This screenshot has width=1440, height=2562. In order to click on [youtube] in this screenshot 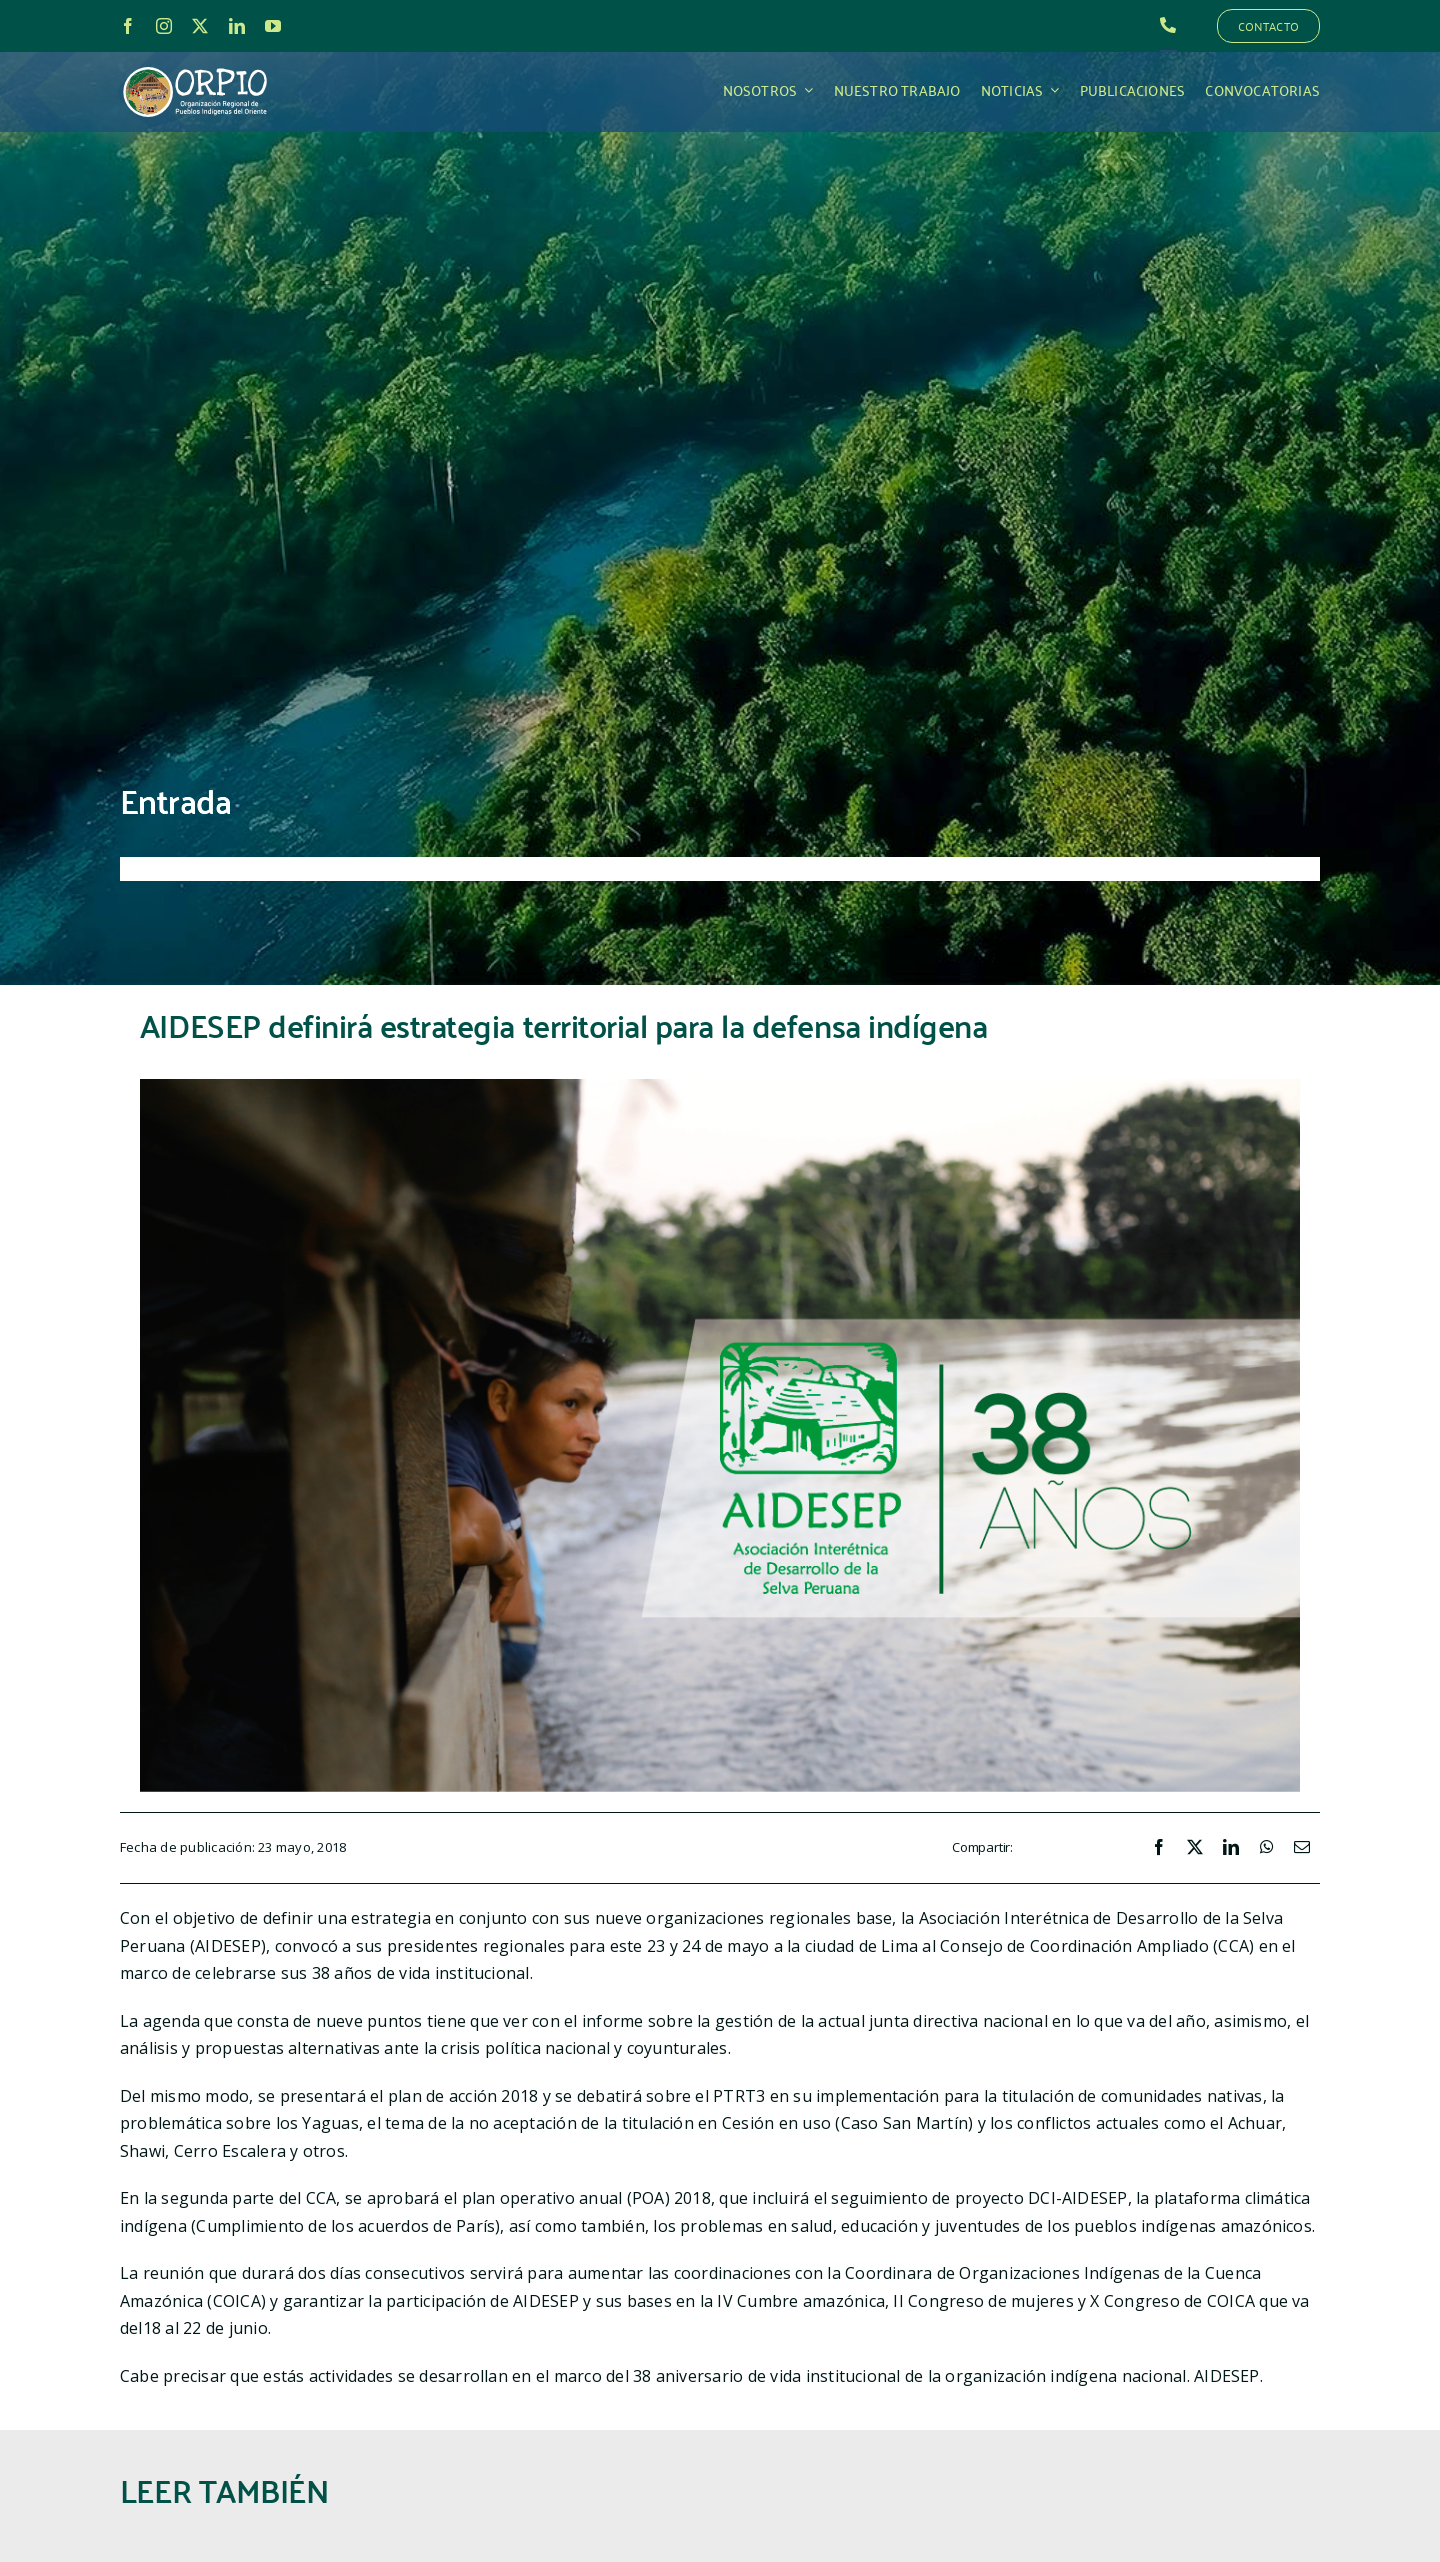, I will do `click(273, 26)`.